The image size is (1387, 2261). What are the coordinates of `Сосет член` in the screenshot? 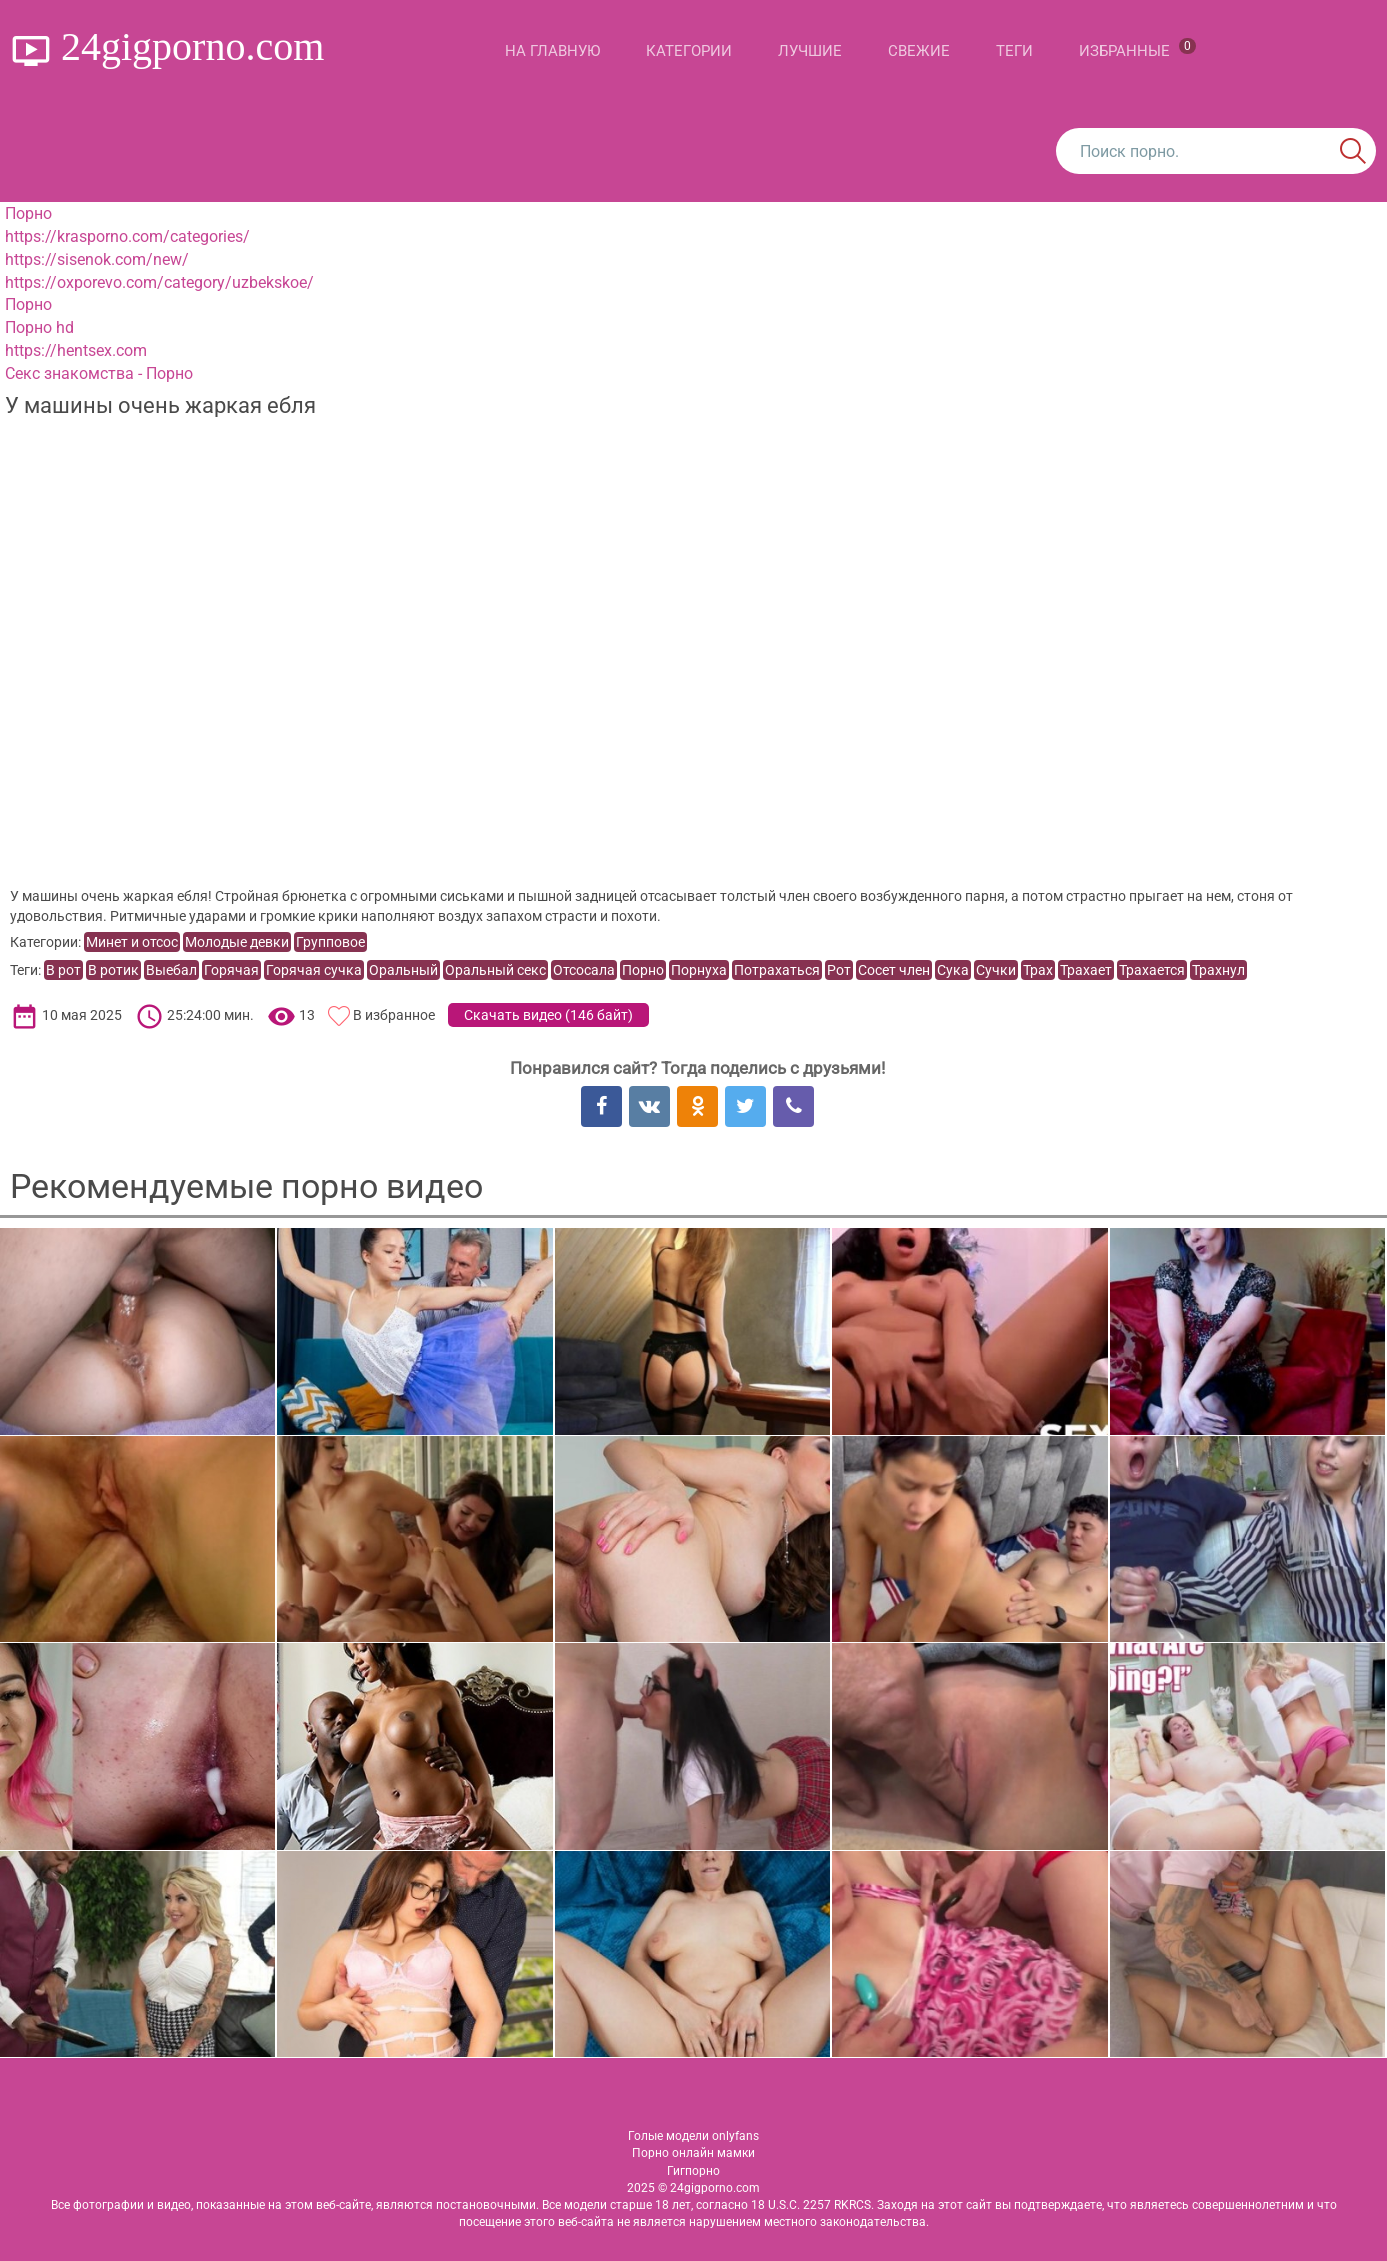 It's located at (894, 970).